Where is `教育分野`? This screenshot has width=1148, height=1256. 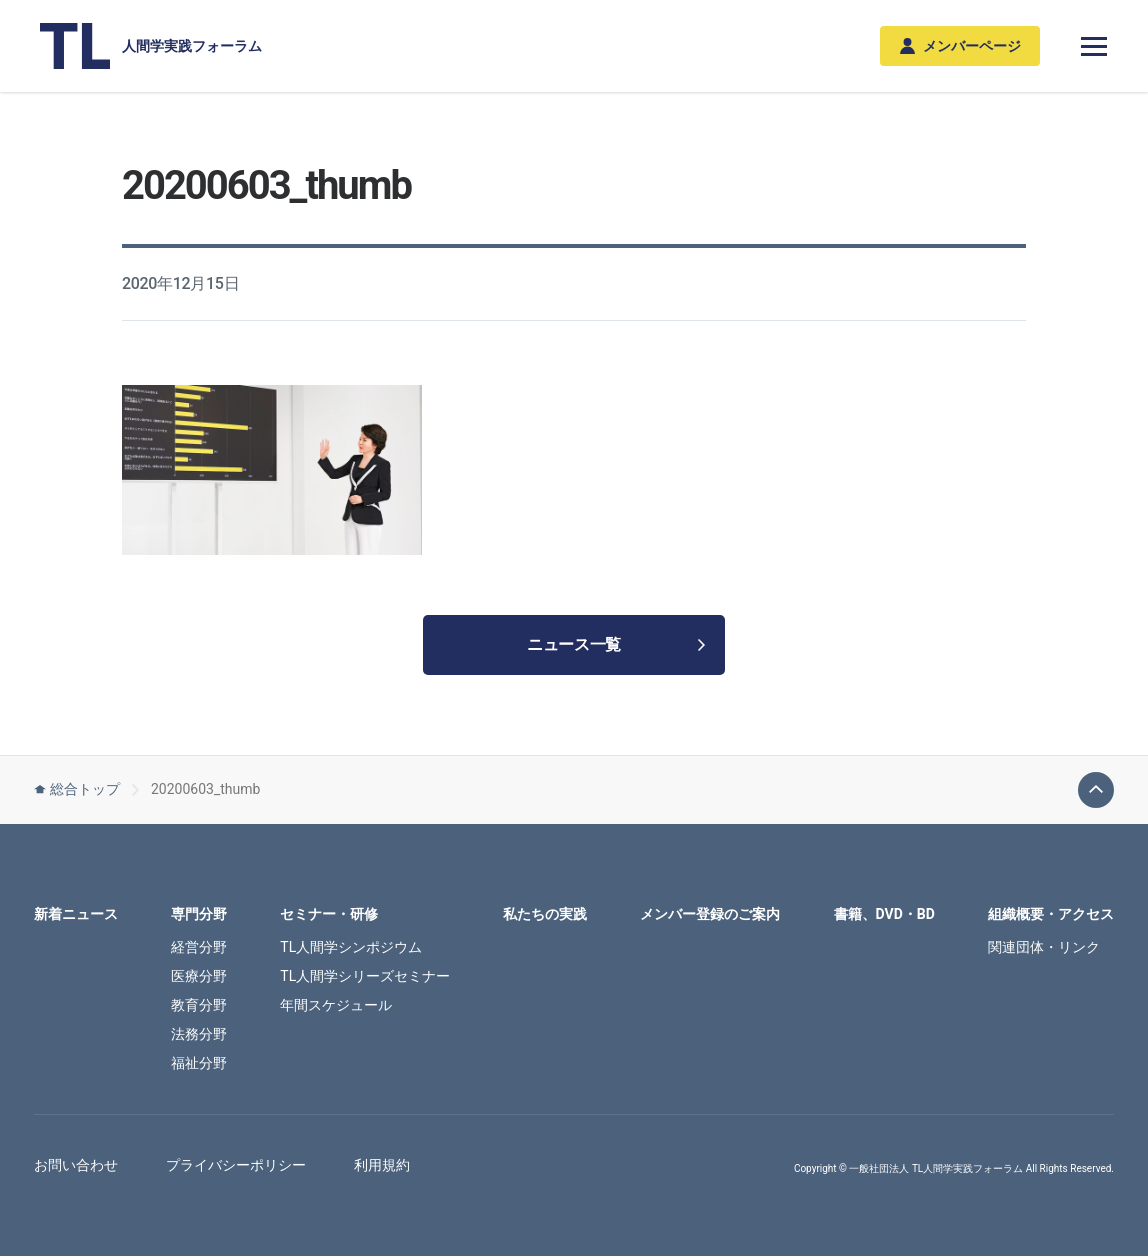 教育分野 is located at coordinates (199, 1005).